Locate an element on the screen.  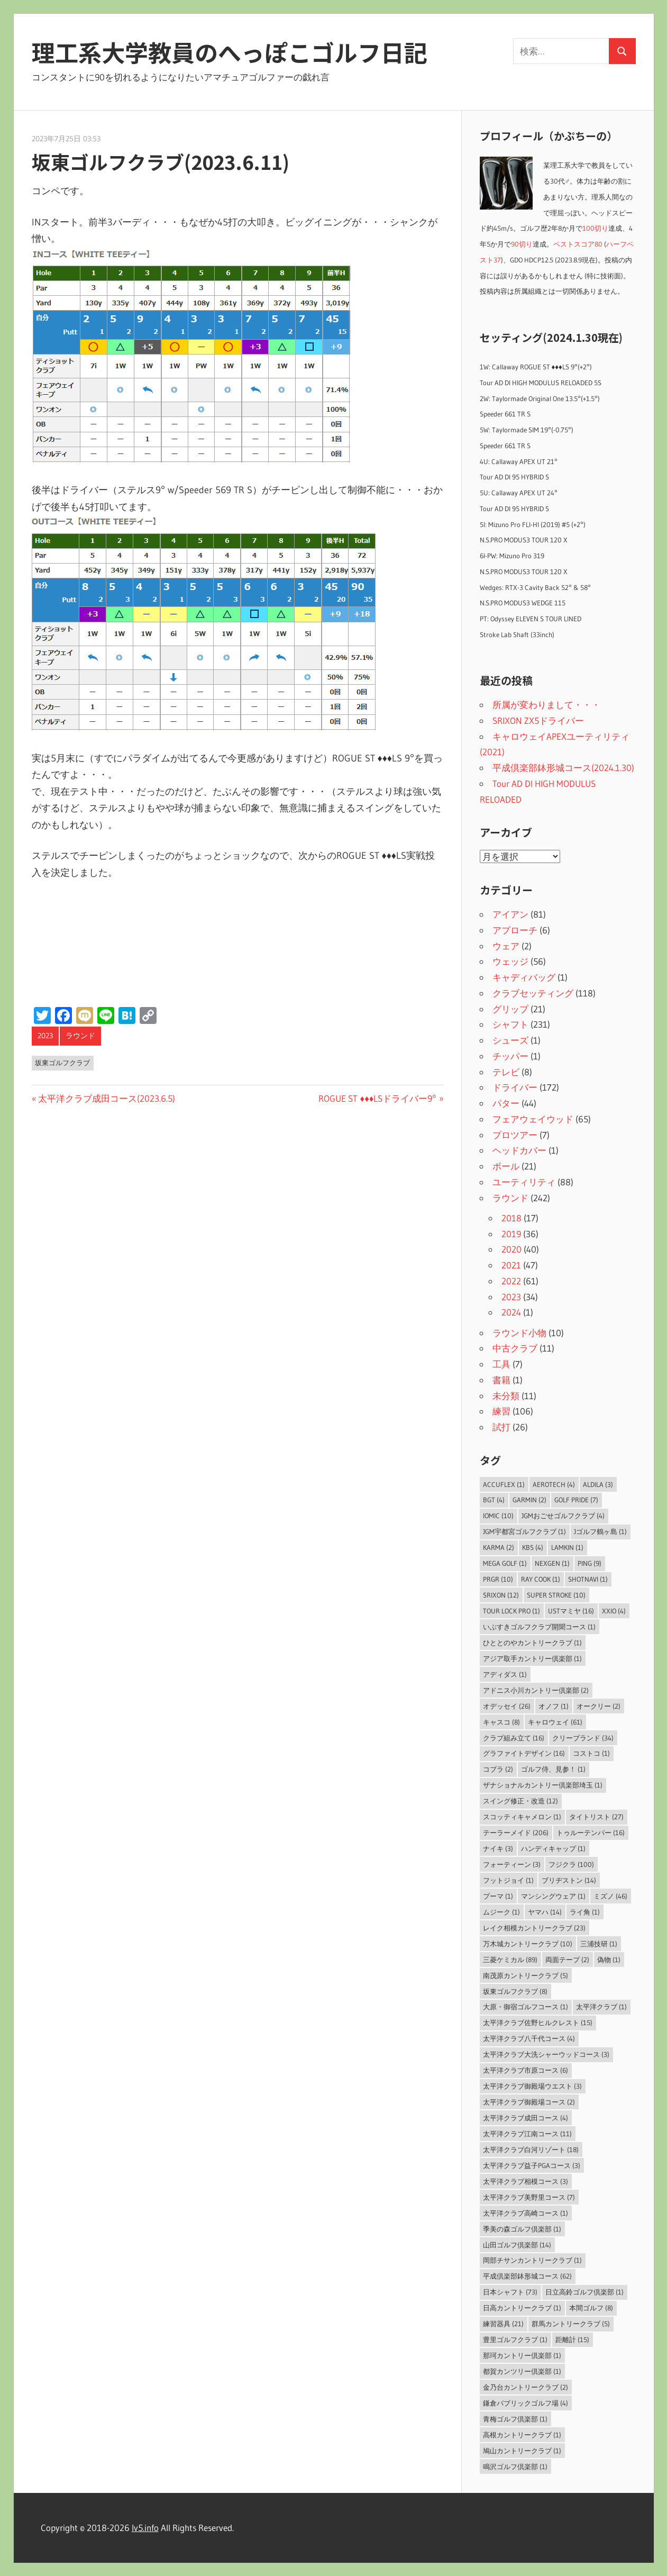
太平洋クラブ御殿場コース [太平洋クラブ御殿場コース (2個の項目)] is located at coordinates (529, 2102).